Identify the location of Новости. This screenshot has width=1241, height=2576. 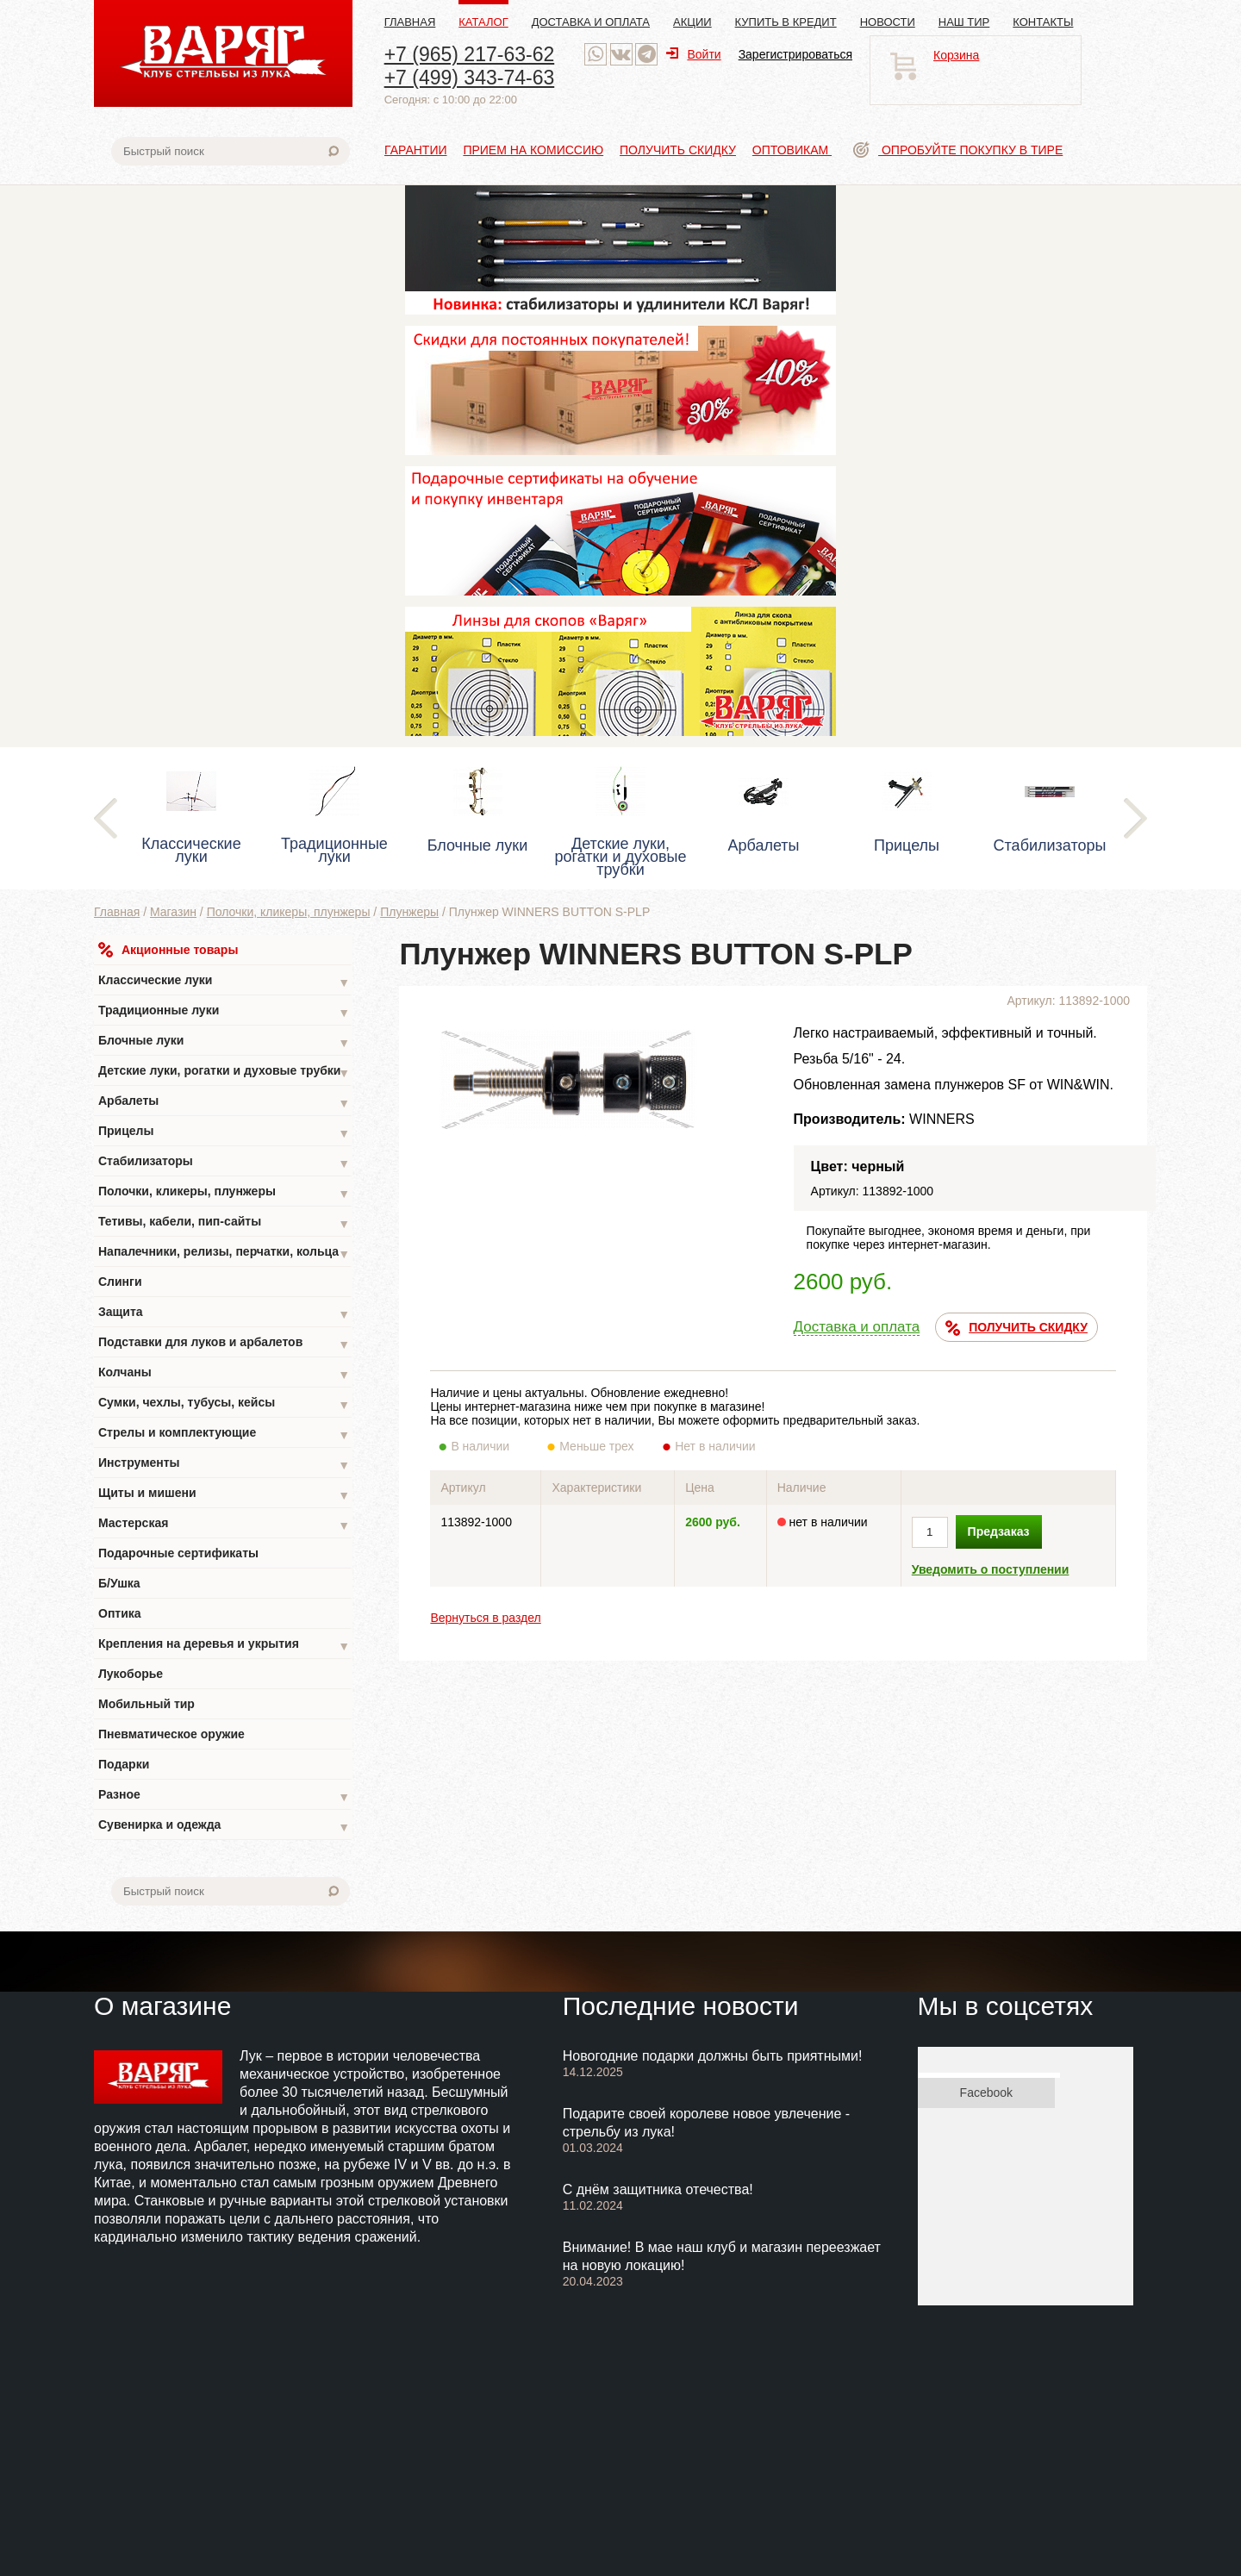
(887, 22).